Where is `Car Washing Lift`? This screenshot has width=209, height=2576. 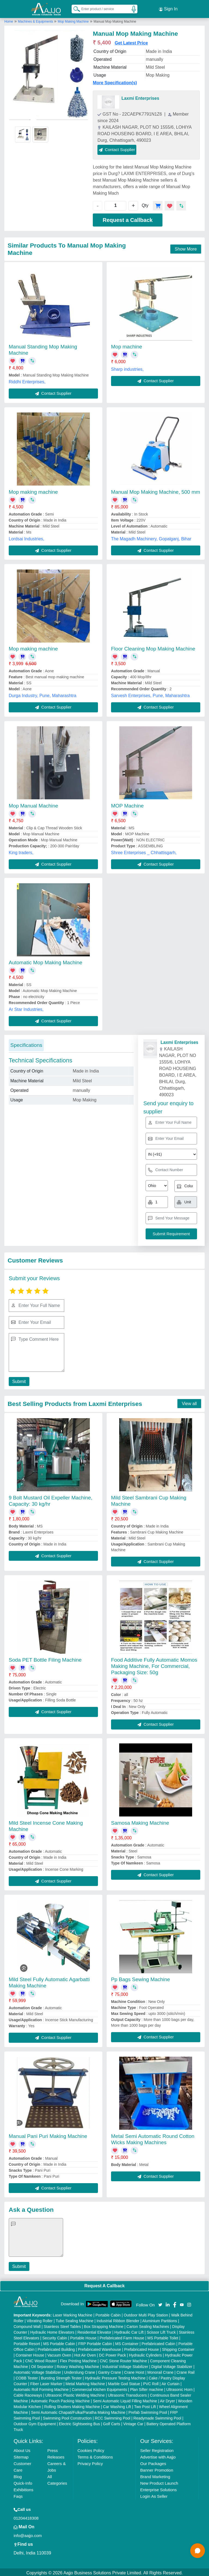 Car Washing Lift is located at coordinates (117, 2405).